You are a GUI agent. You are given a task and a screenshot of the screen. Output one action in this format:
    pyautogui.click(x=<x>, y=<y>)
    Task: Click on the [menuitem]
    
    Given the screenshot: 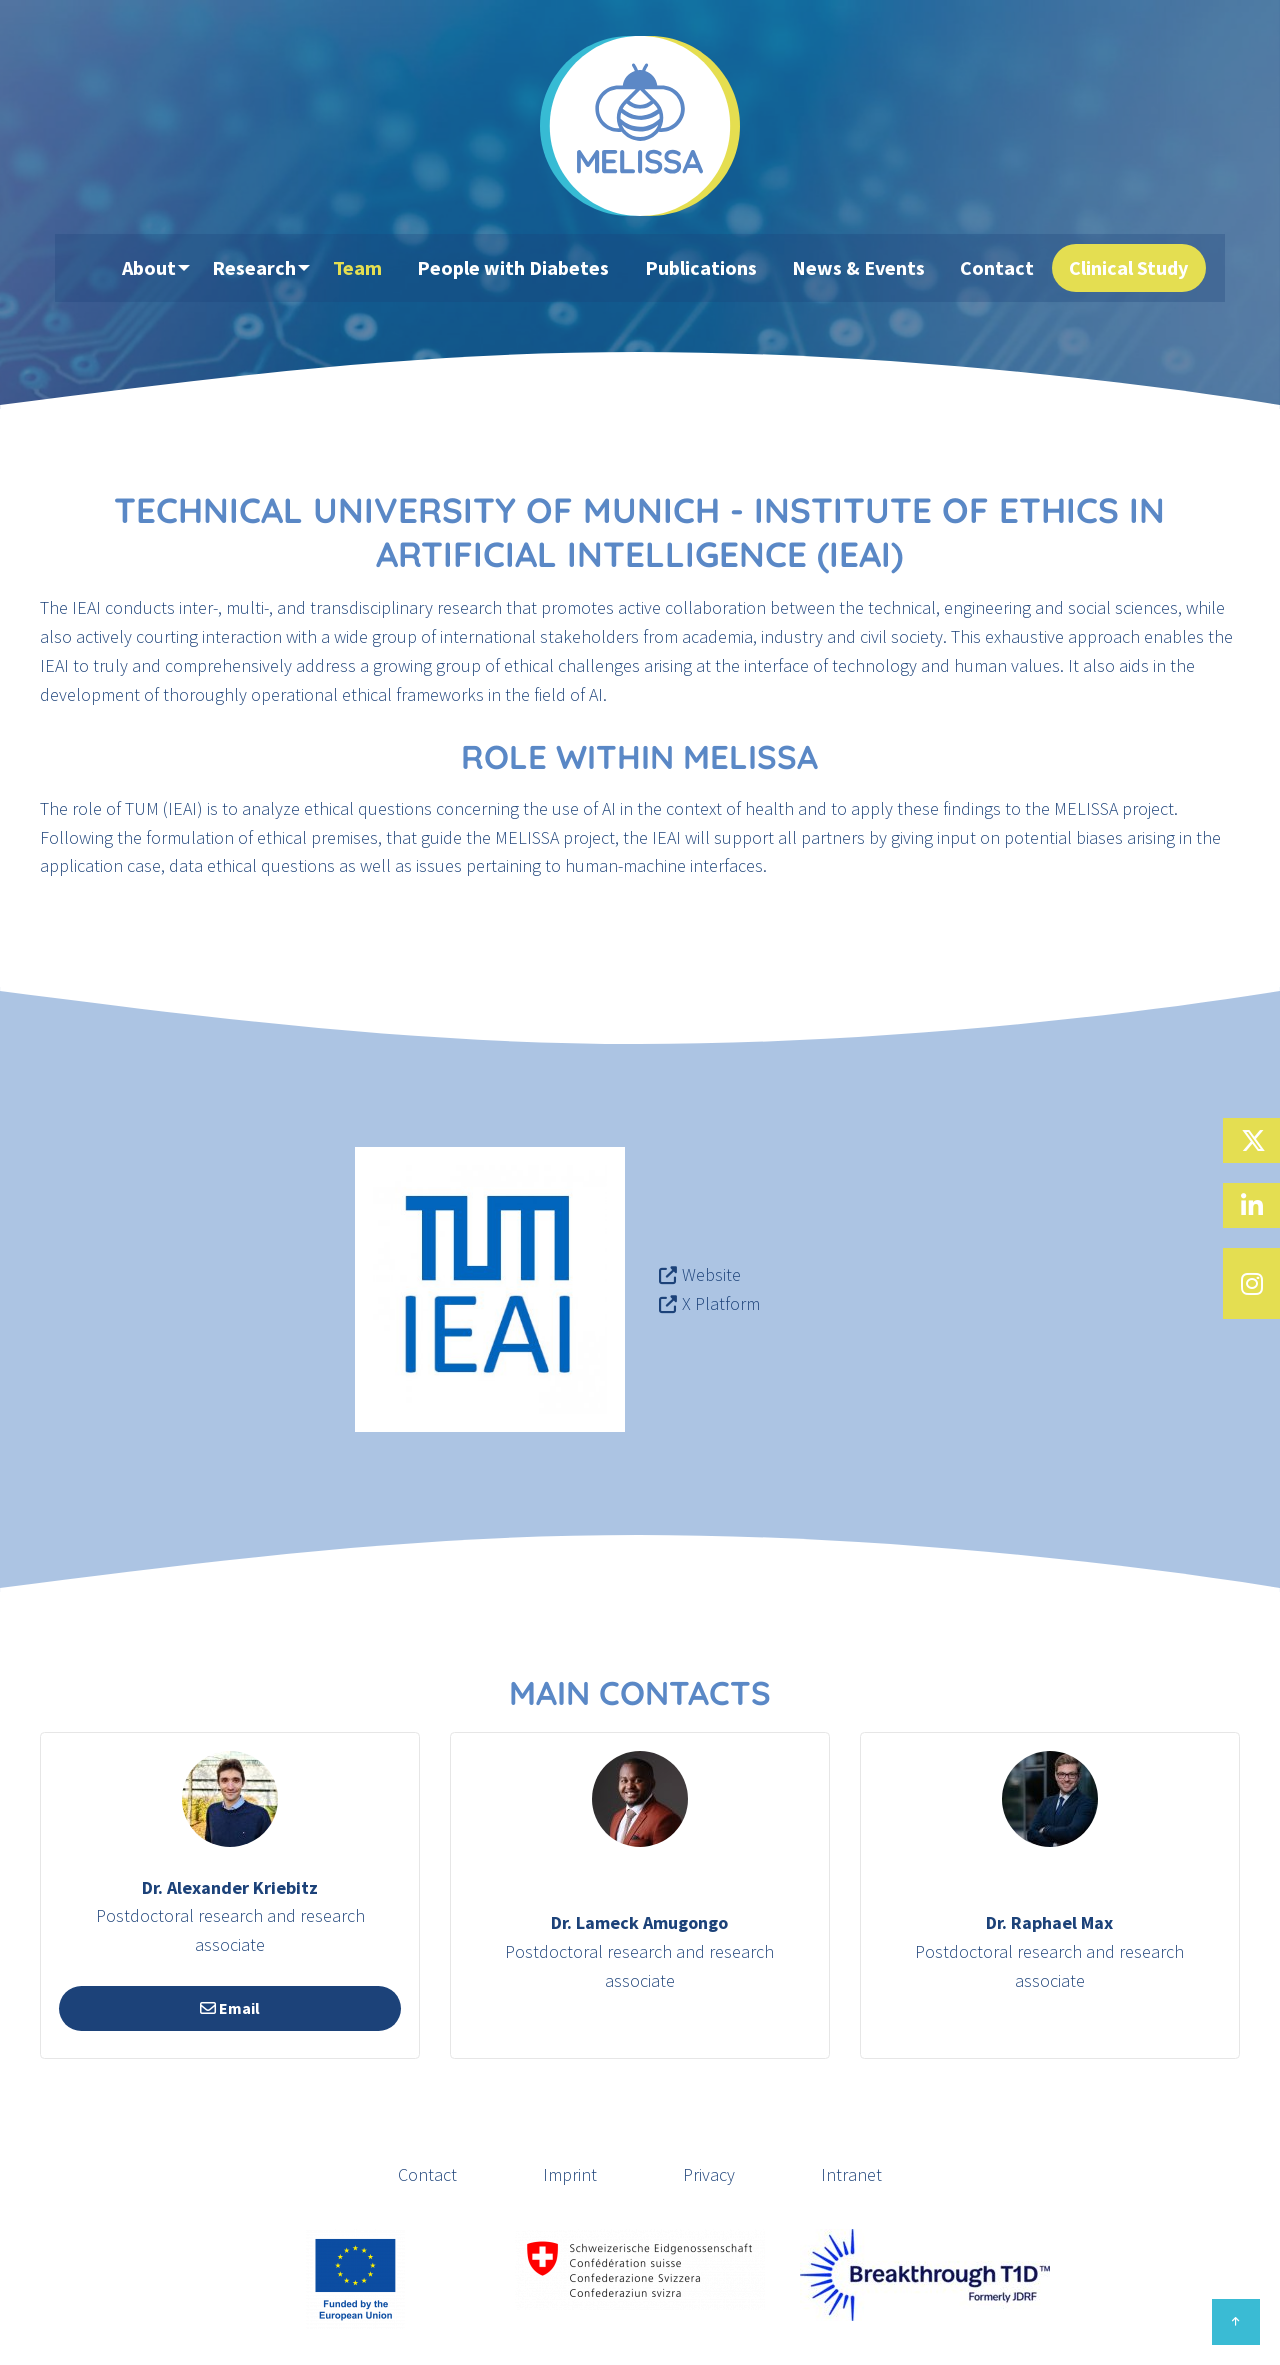 What is the action you would take?
    pyautogui.click(x=100, y=269)
    